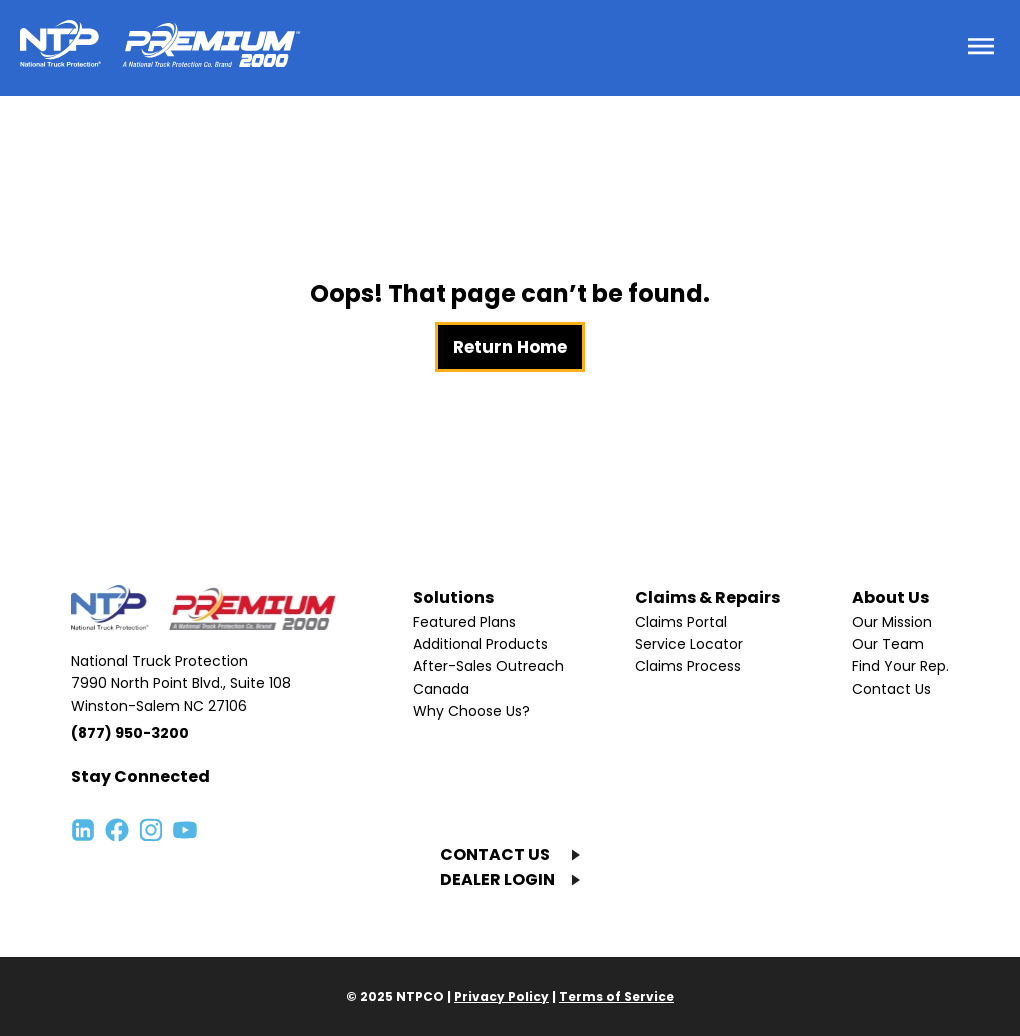 The height and width of the screenshot is (1036, 1020). Describe the element at coordinates (480, 644) in the screenshot. I see `Additional Products` at that location.